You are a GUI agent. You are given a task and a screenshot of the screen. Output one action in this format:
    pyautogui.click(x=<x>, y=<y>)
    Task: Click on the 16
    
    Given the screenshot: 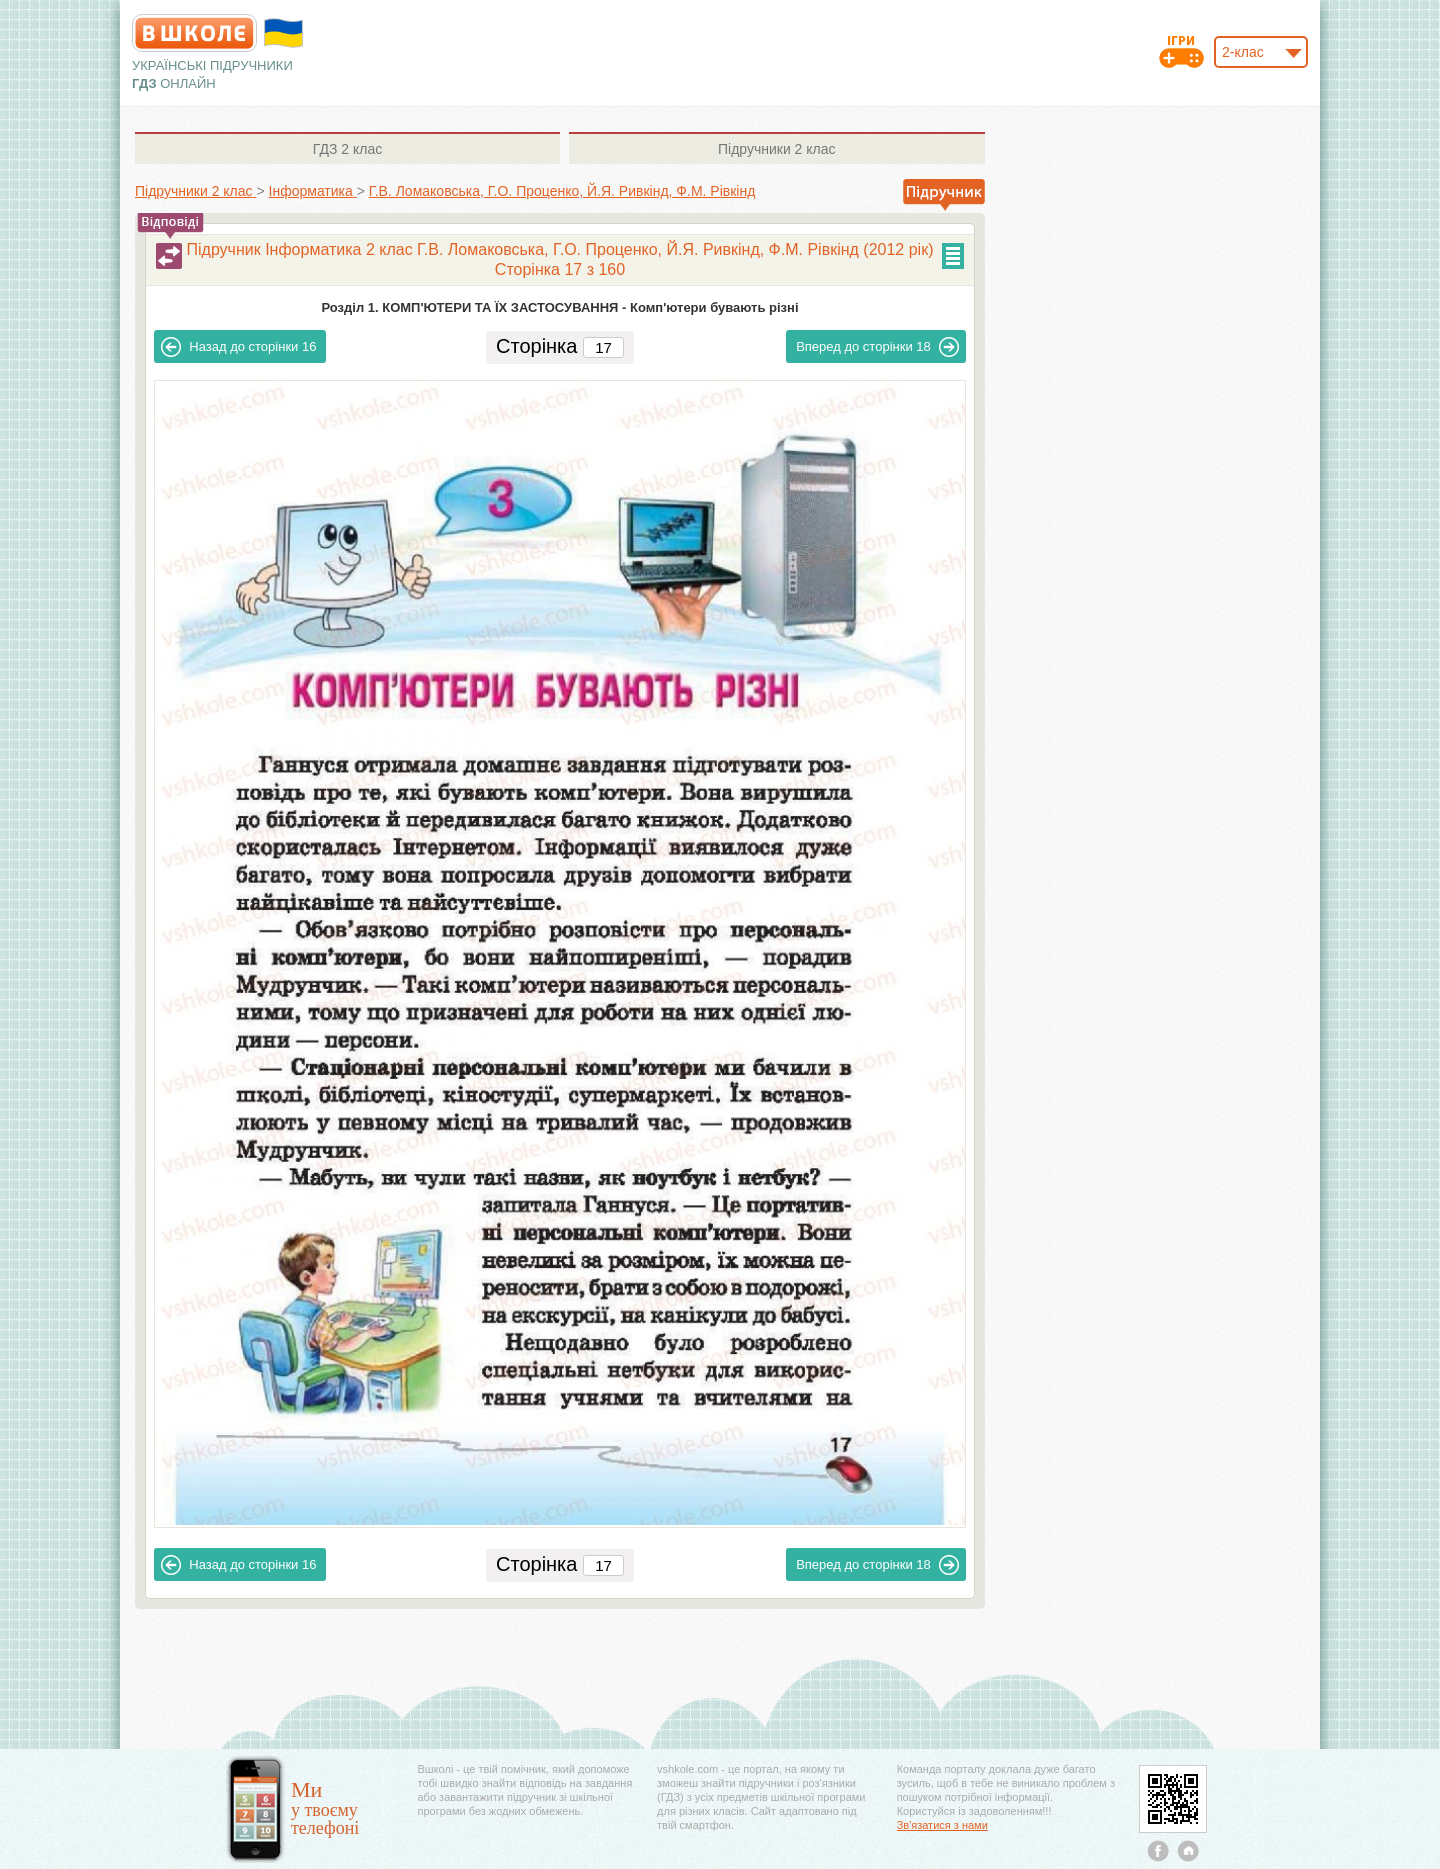 What is the action you would take?
    pyautogui.click(x=238, y=347)
    